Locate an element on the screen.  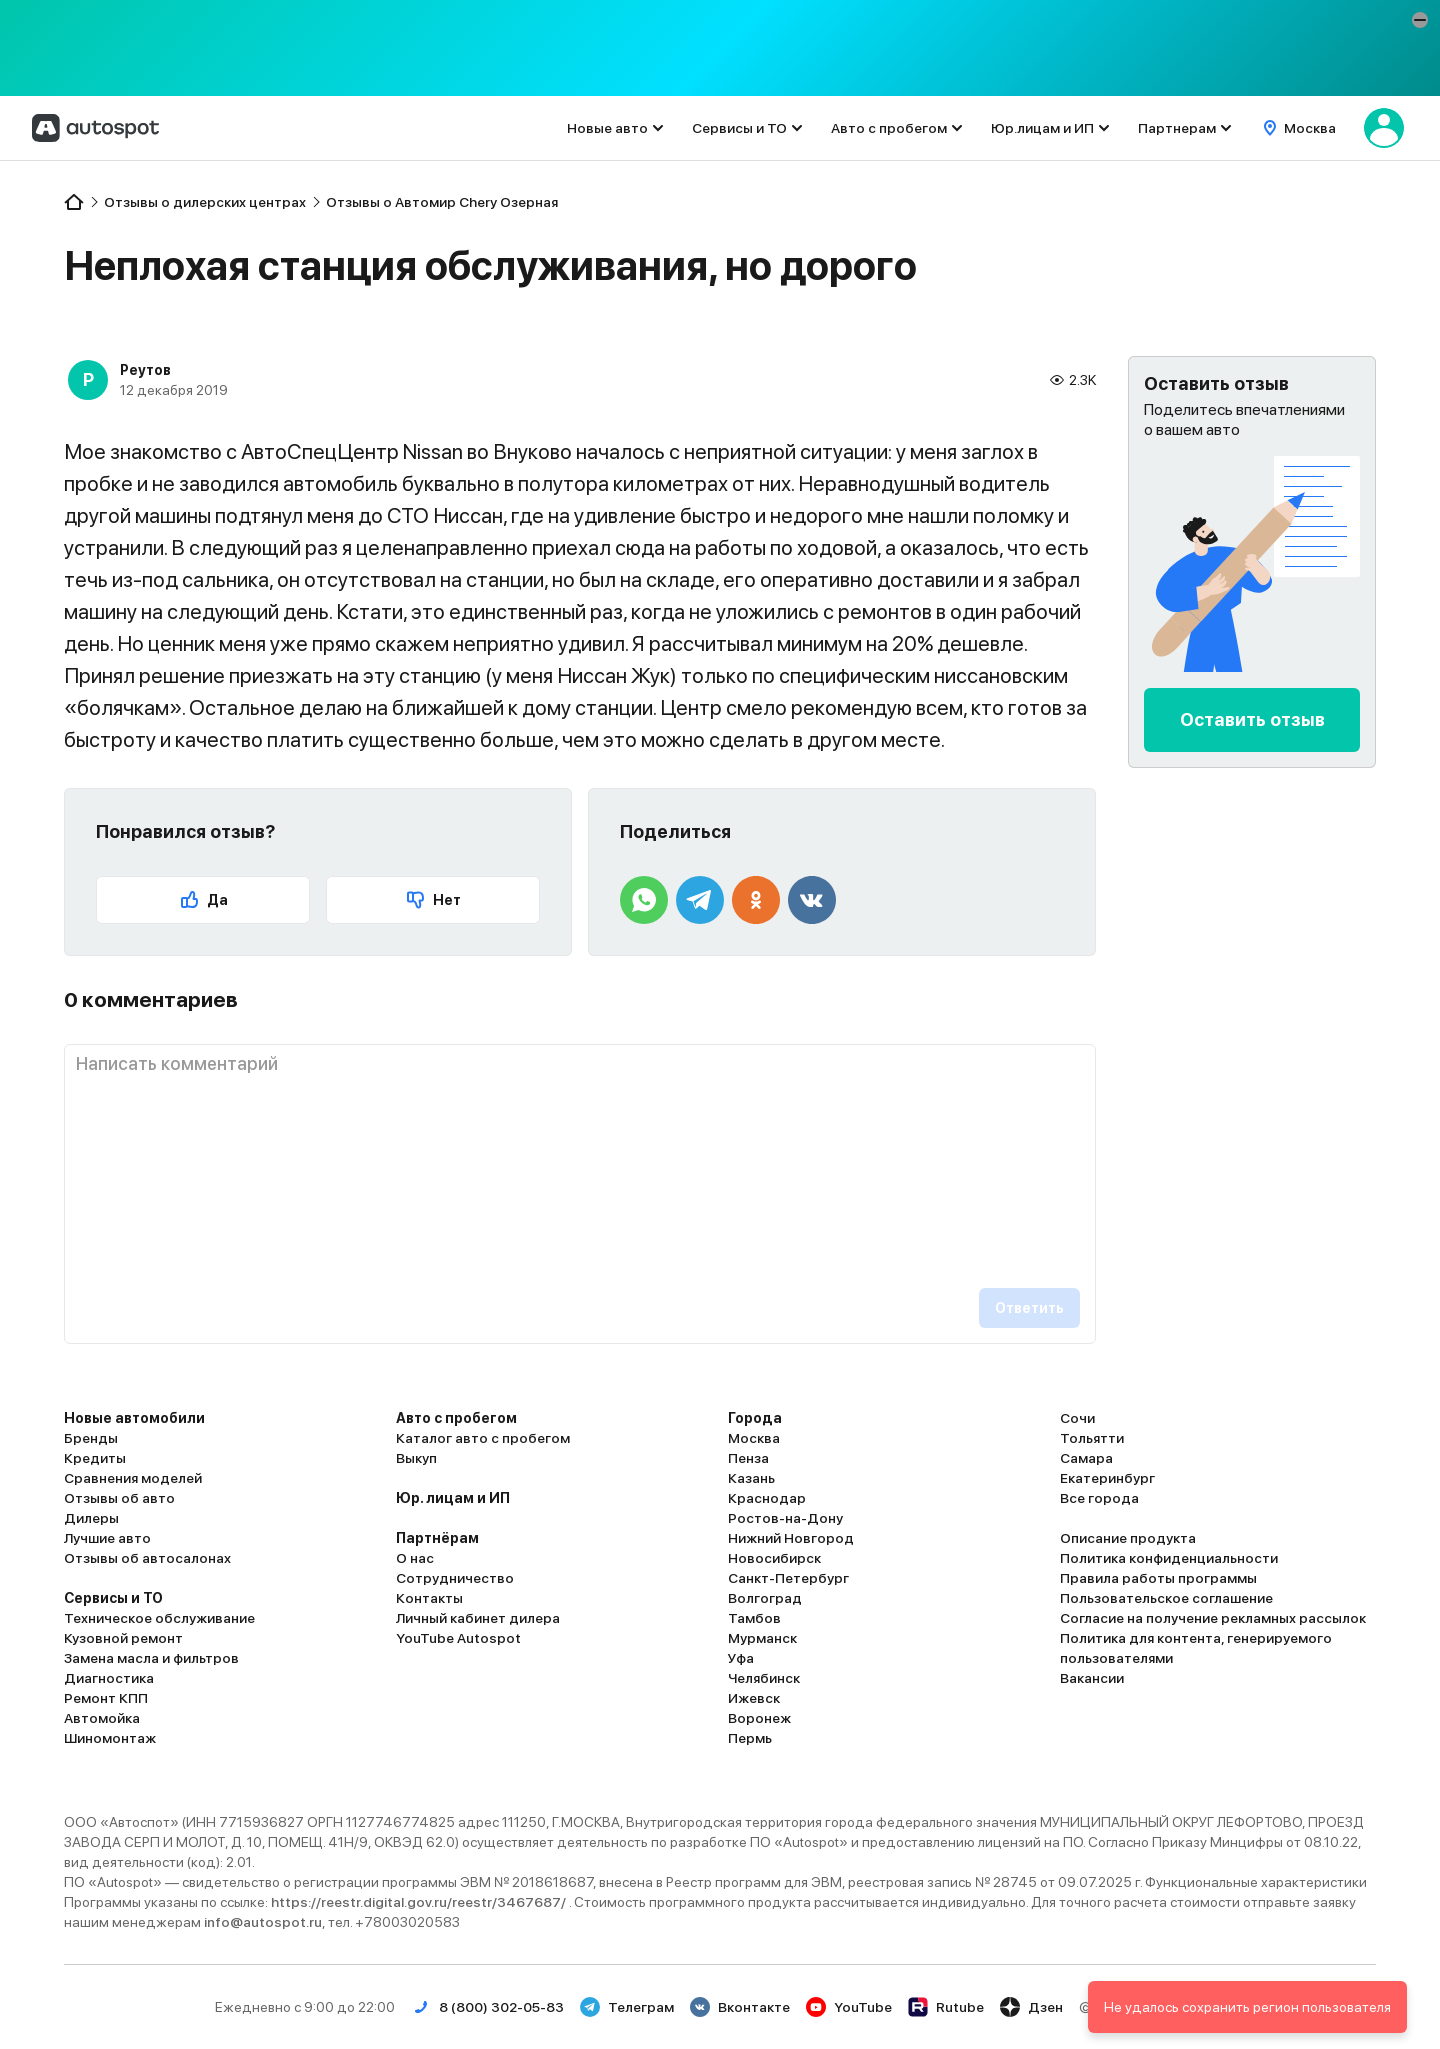
Автомойка is located at coordinates (102, 1718).